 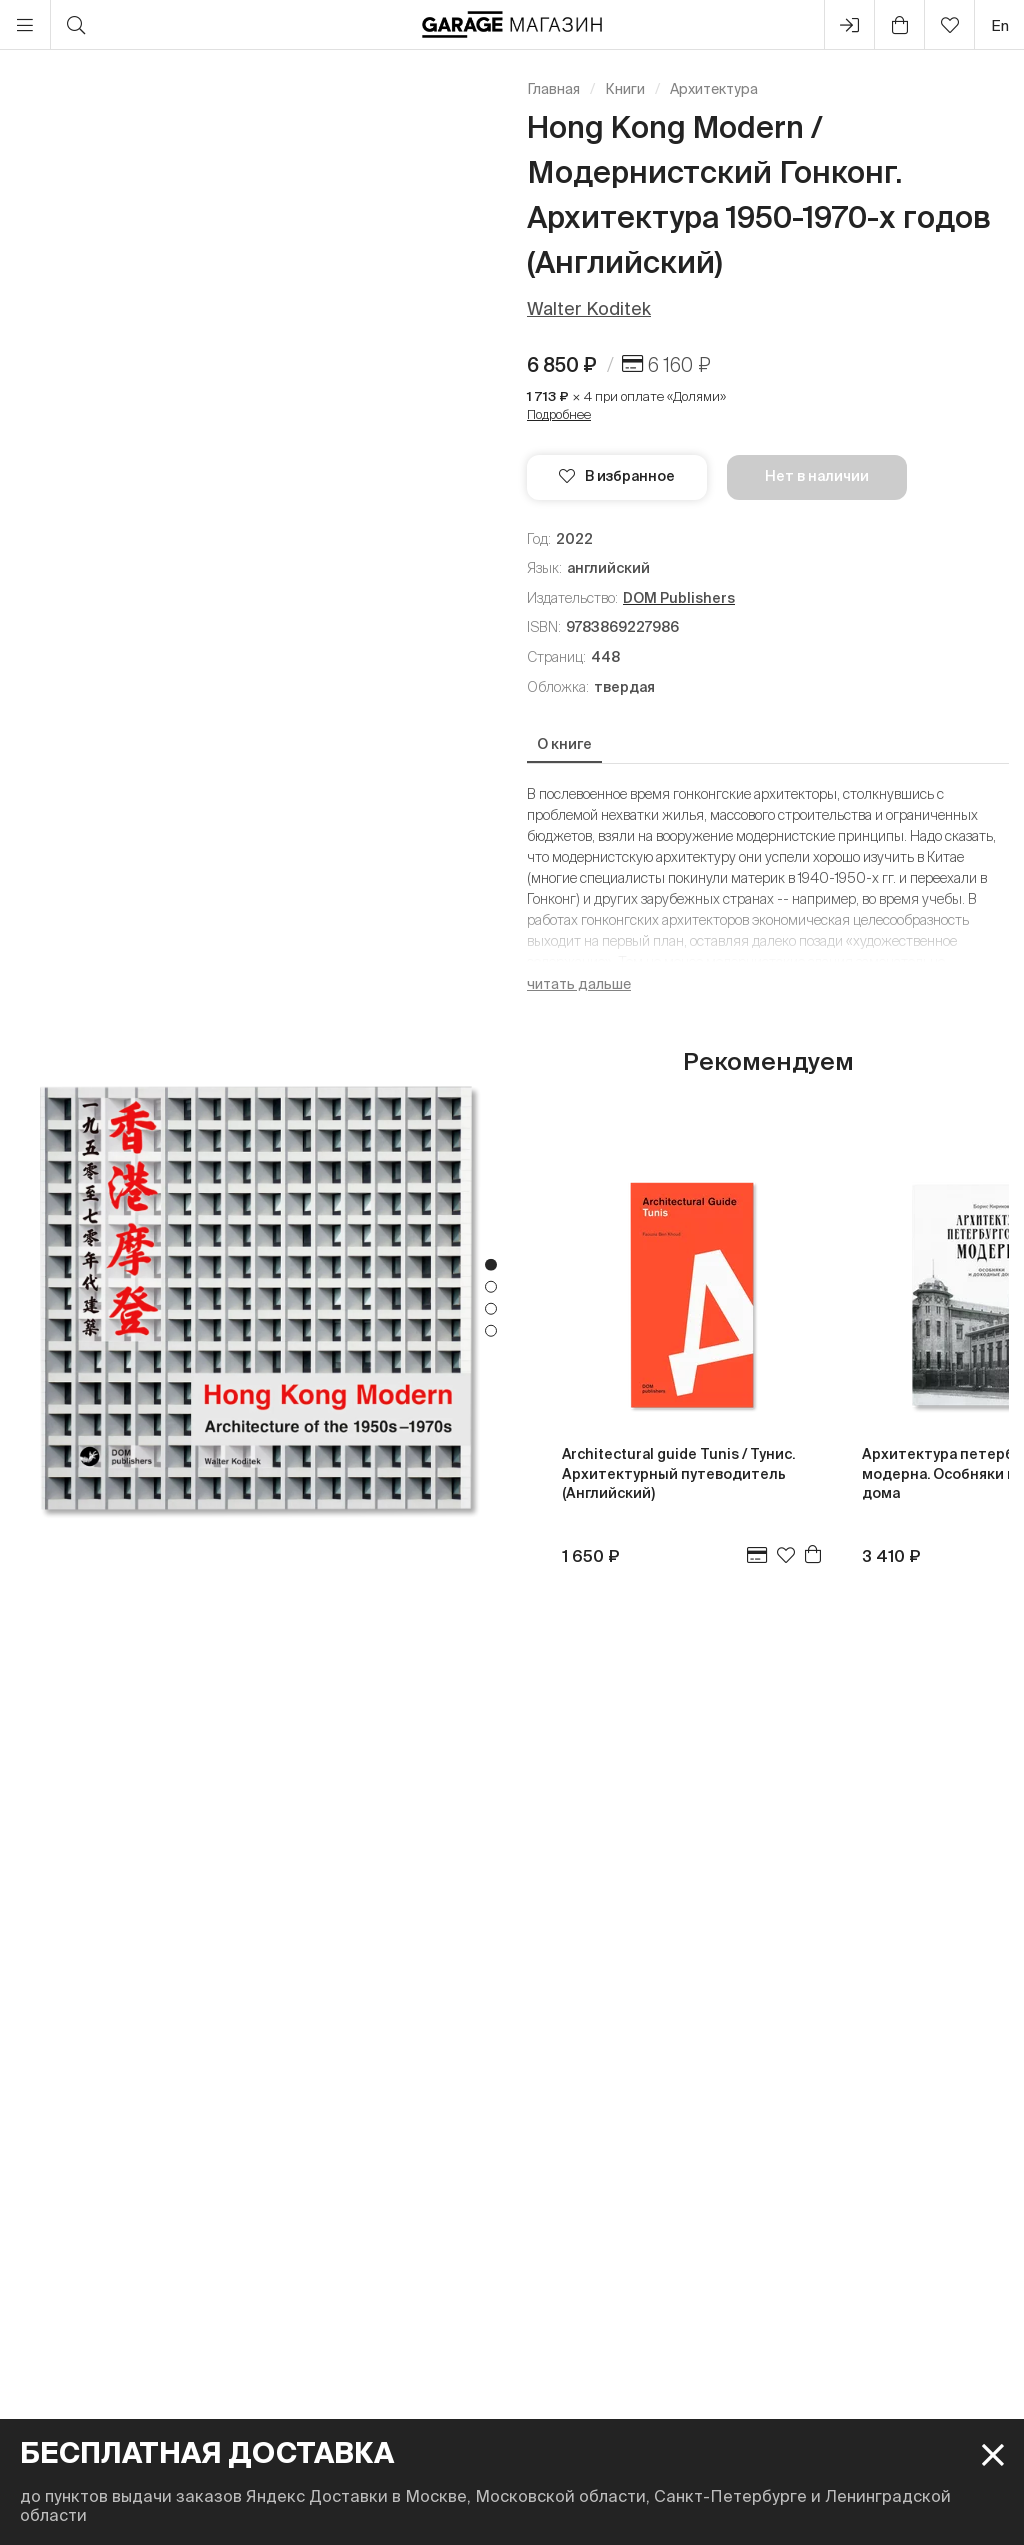 I want to click on В избранное, so click(x=617, y=476).